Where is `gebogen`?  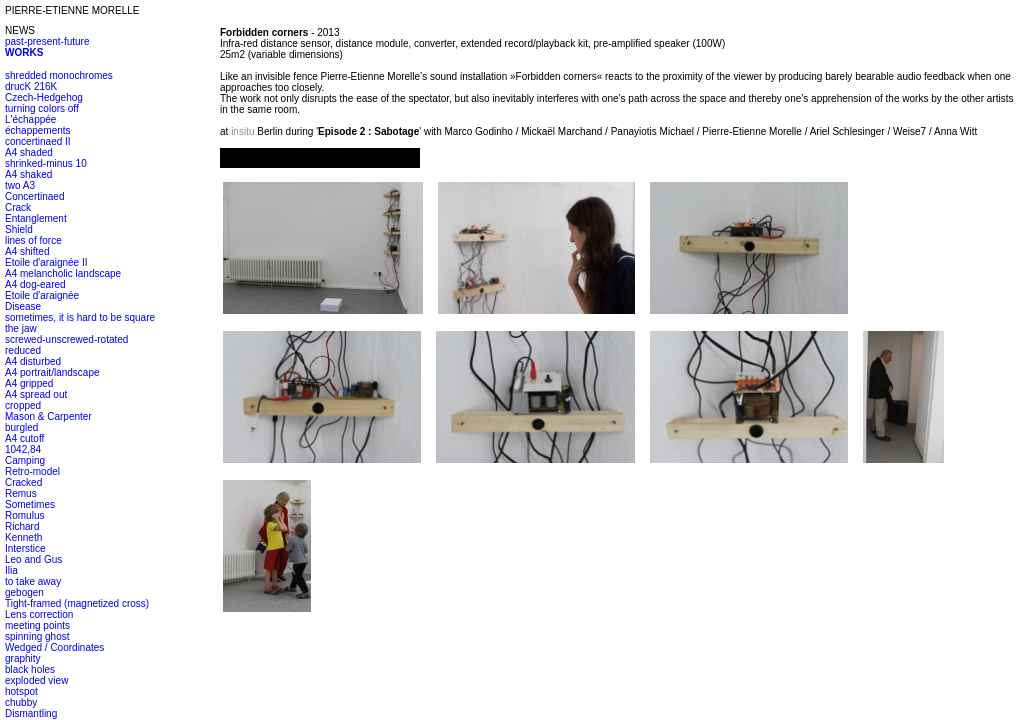
gebogen is located at coordinates (24, 592).